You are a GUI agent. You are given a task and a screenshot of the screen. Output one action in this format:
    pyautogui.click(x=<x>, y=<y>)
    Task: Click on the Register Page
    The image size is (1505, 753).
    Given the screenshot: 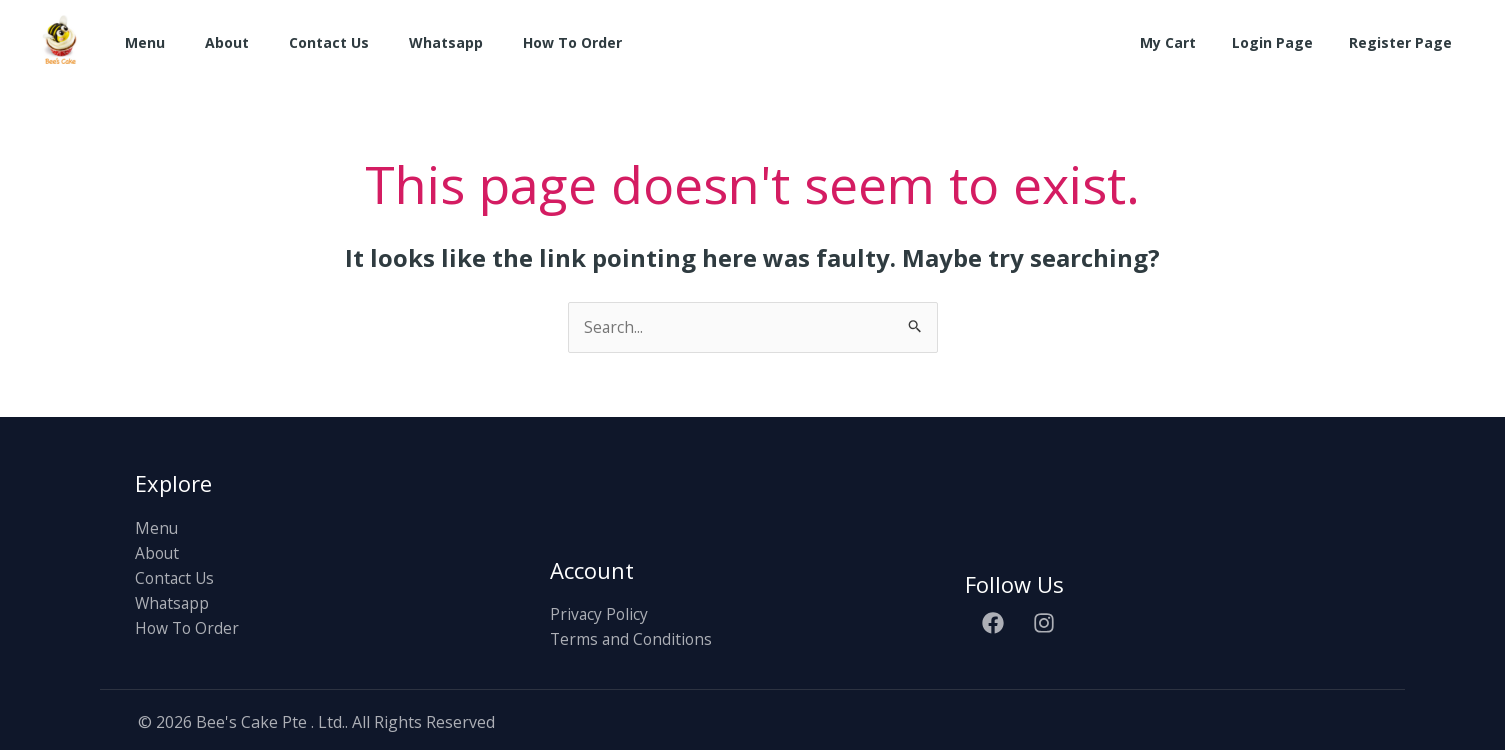 What is the action you would take?
    pyautogui.click(x=1404, y=42)
    